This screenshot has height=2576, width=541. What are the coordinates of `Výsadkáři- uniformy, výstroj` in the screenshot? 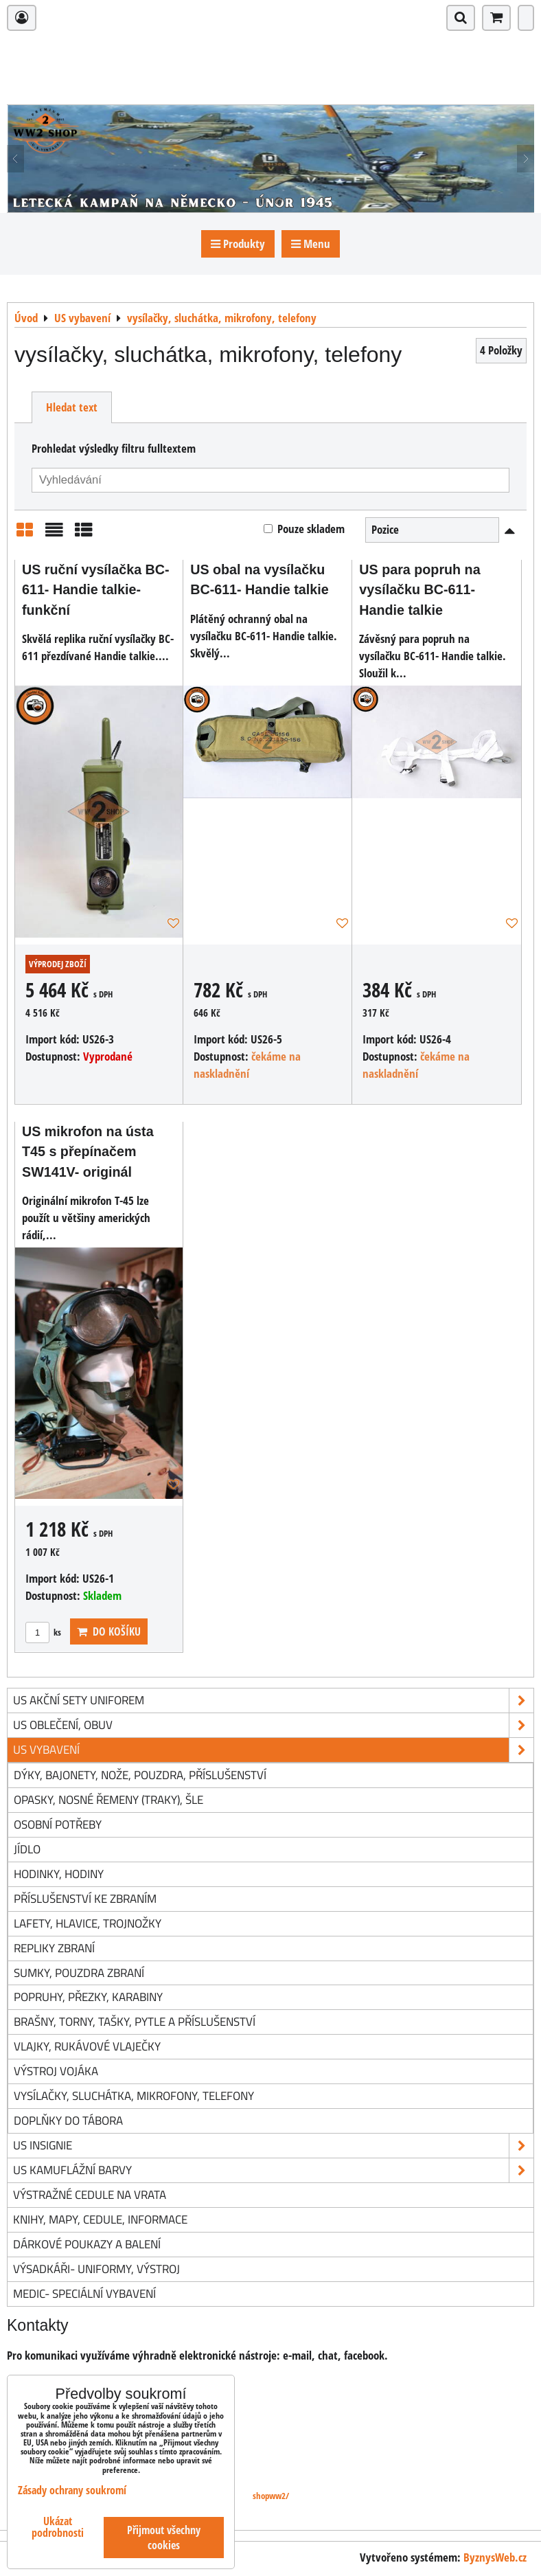 It's located at (96, 2268).